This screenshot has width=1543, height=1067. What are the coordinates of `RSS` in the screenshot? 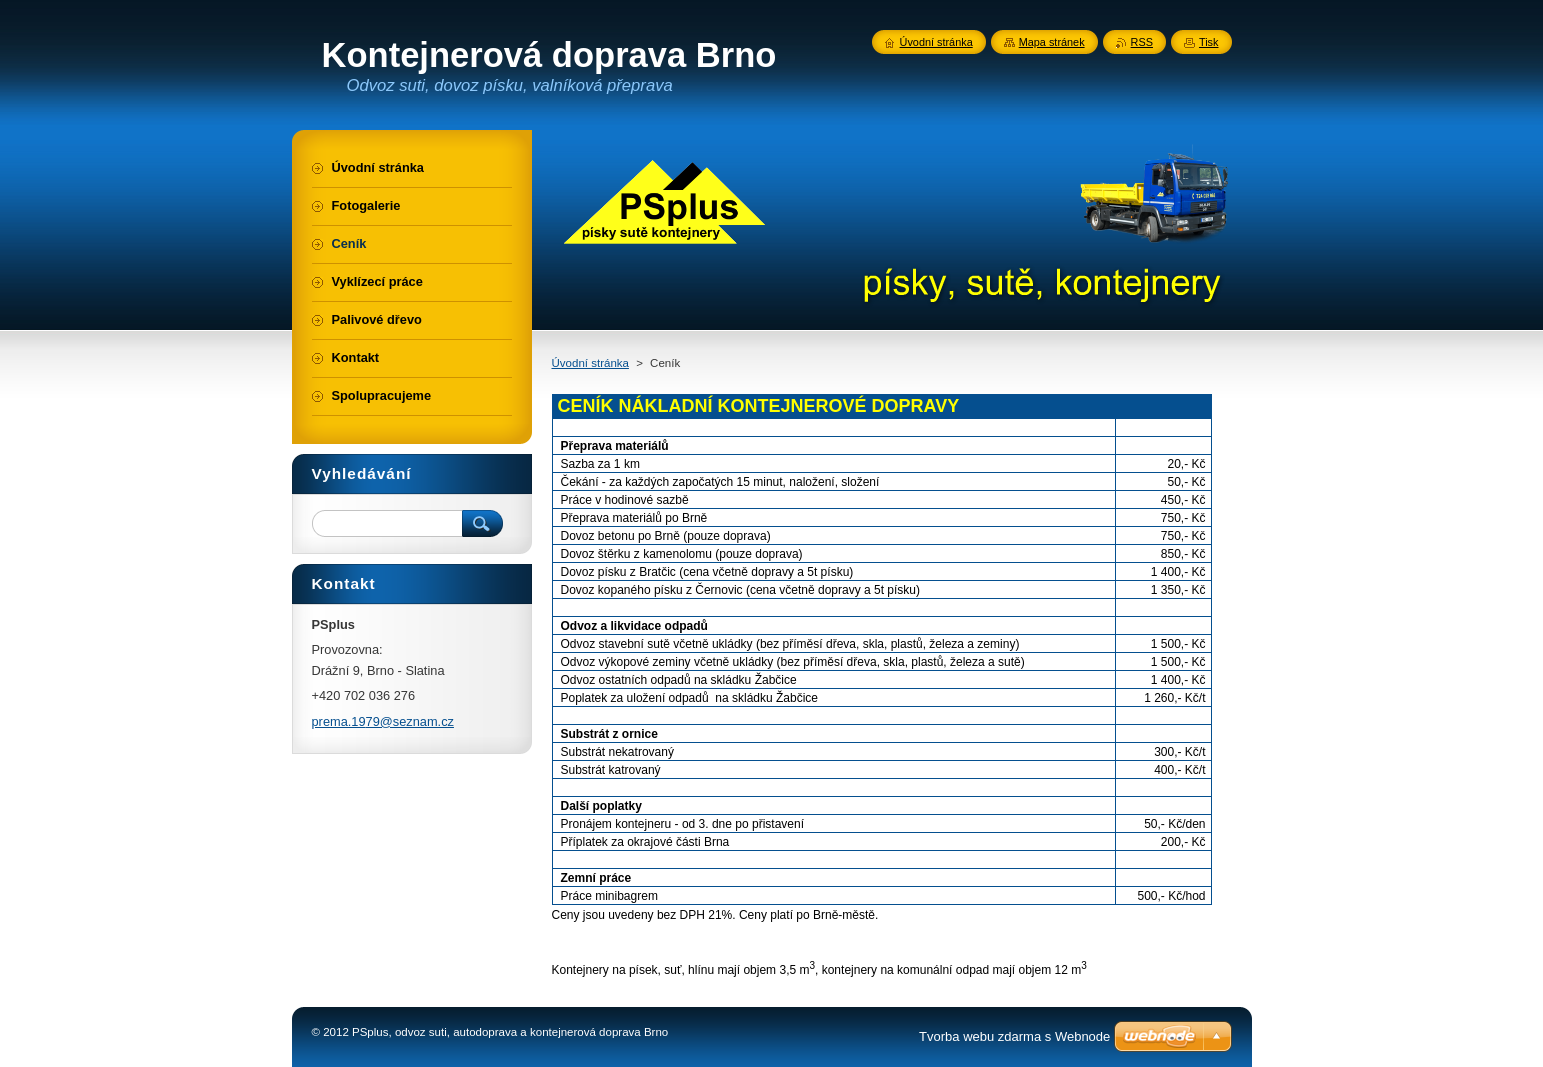 It's located at (1142, 42).